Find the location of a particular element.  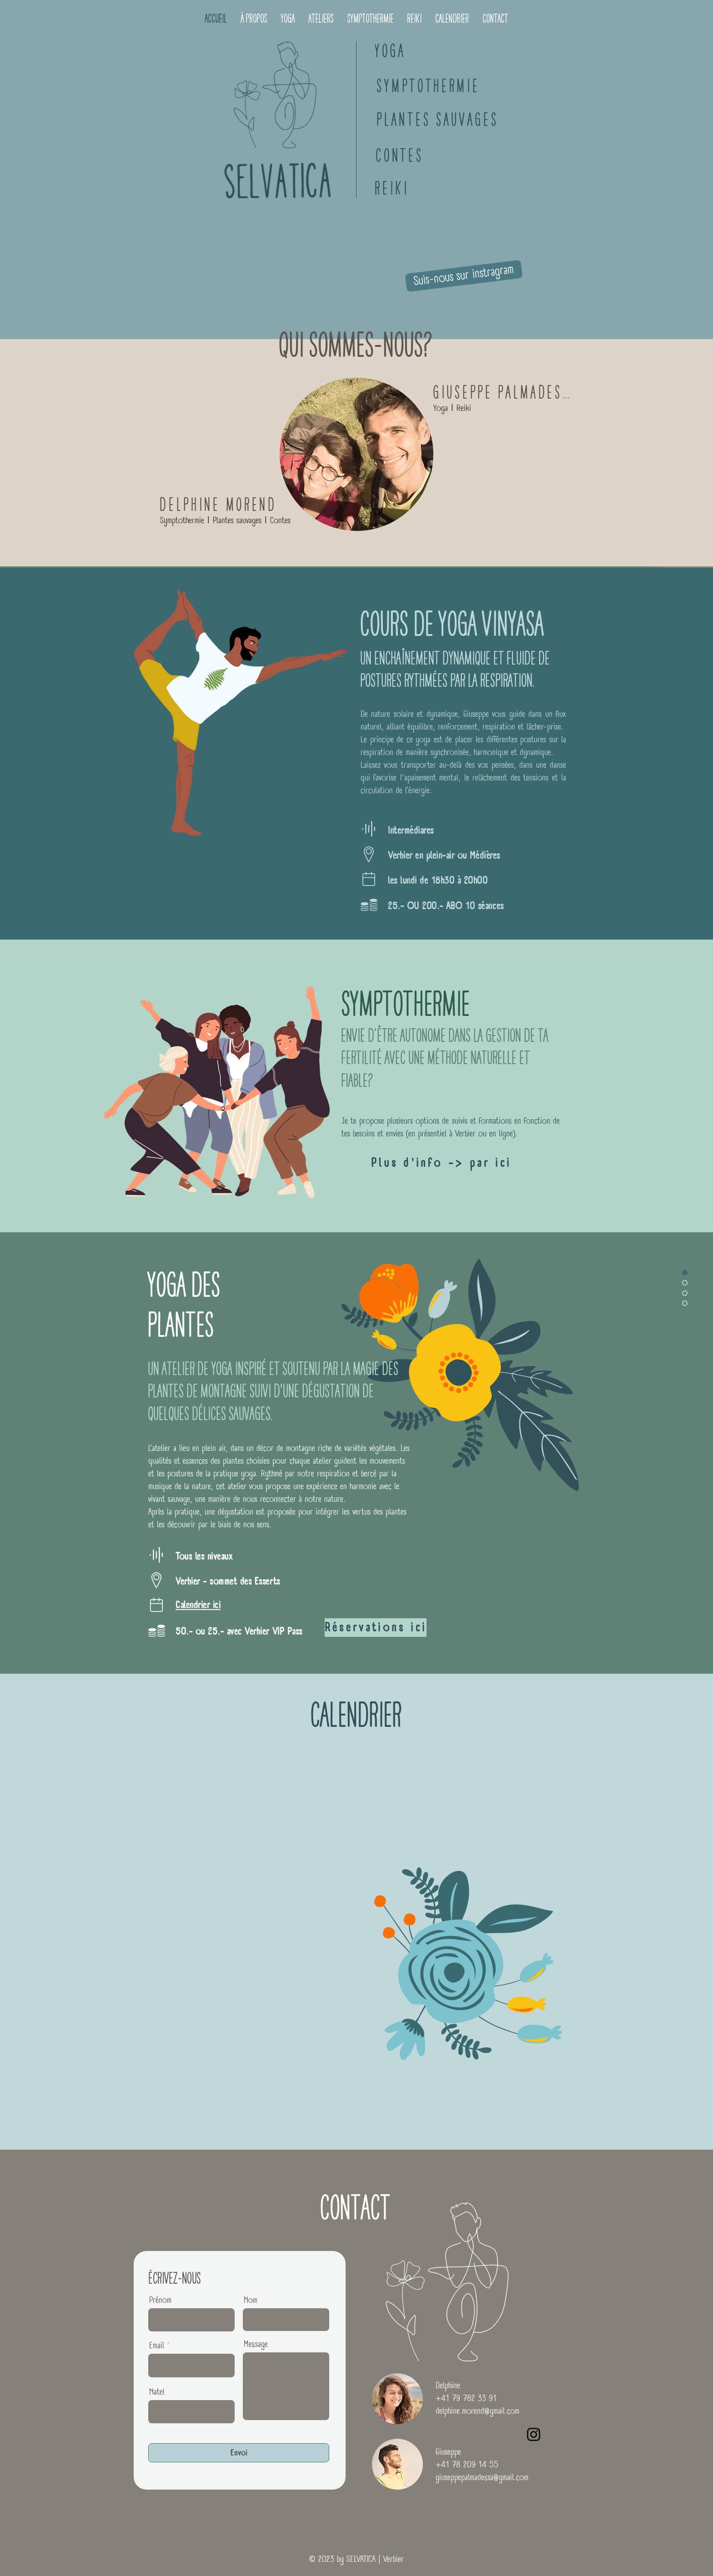

[Plantes sauvages] is located at coordinates (438, 120).